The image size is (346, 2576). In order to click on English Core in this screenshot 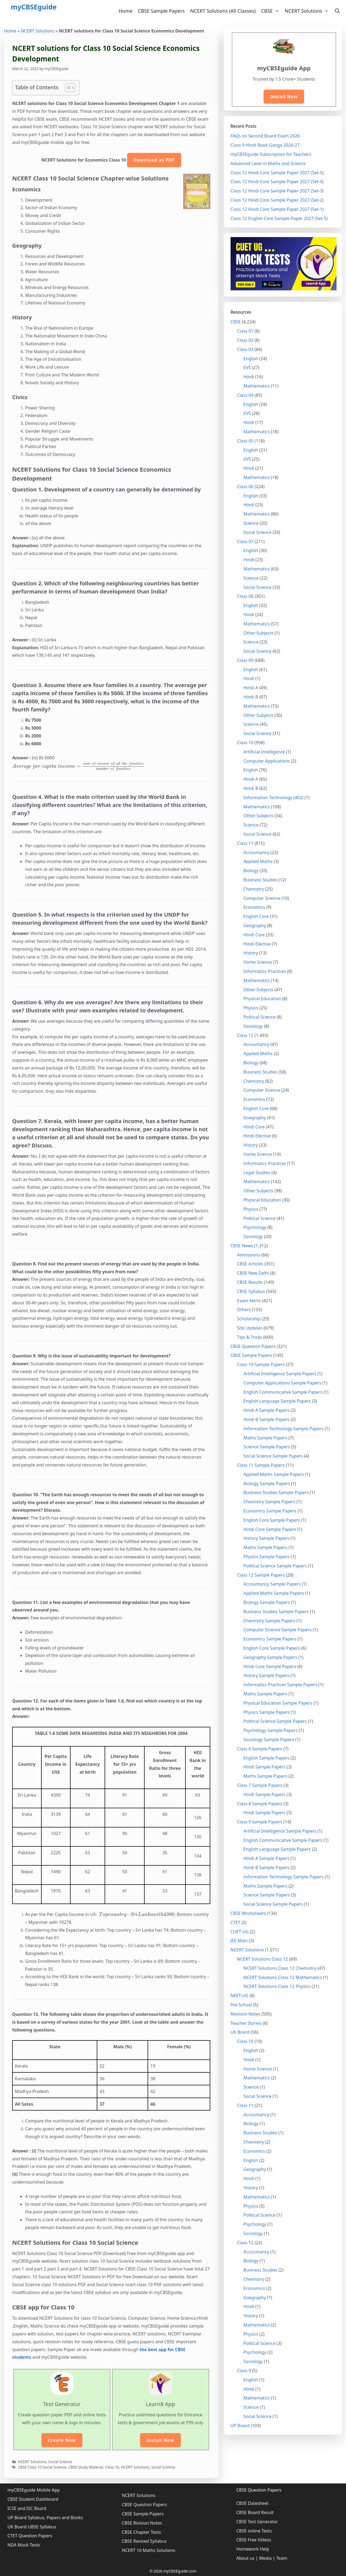, I will do `click(256, 916)`.